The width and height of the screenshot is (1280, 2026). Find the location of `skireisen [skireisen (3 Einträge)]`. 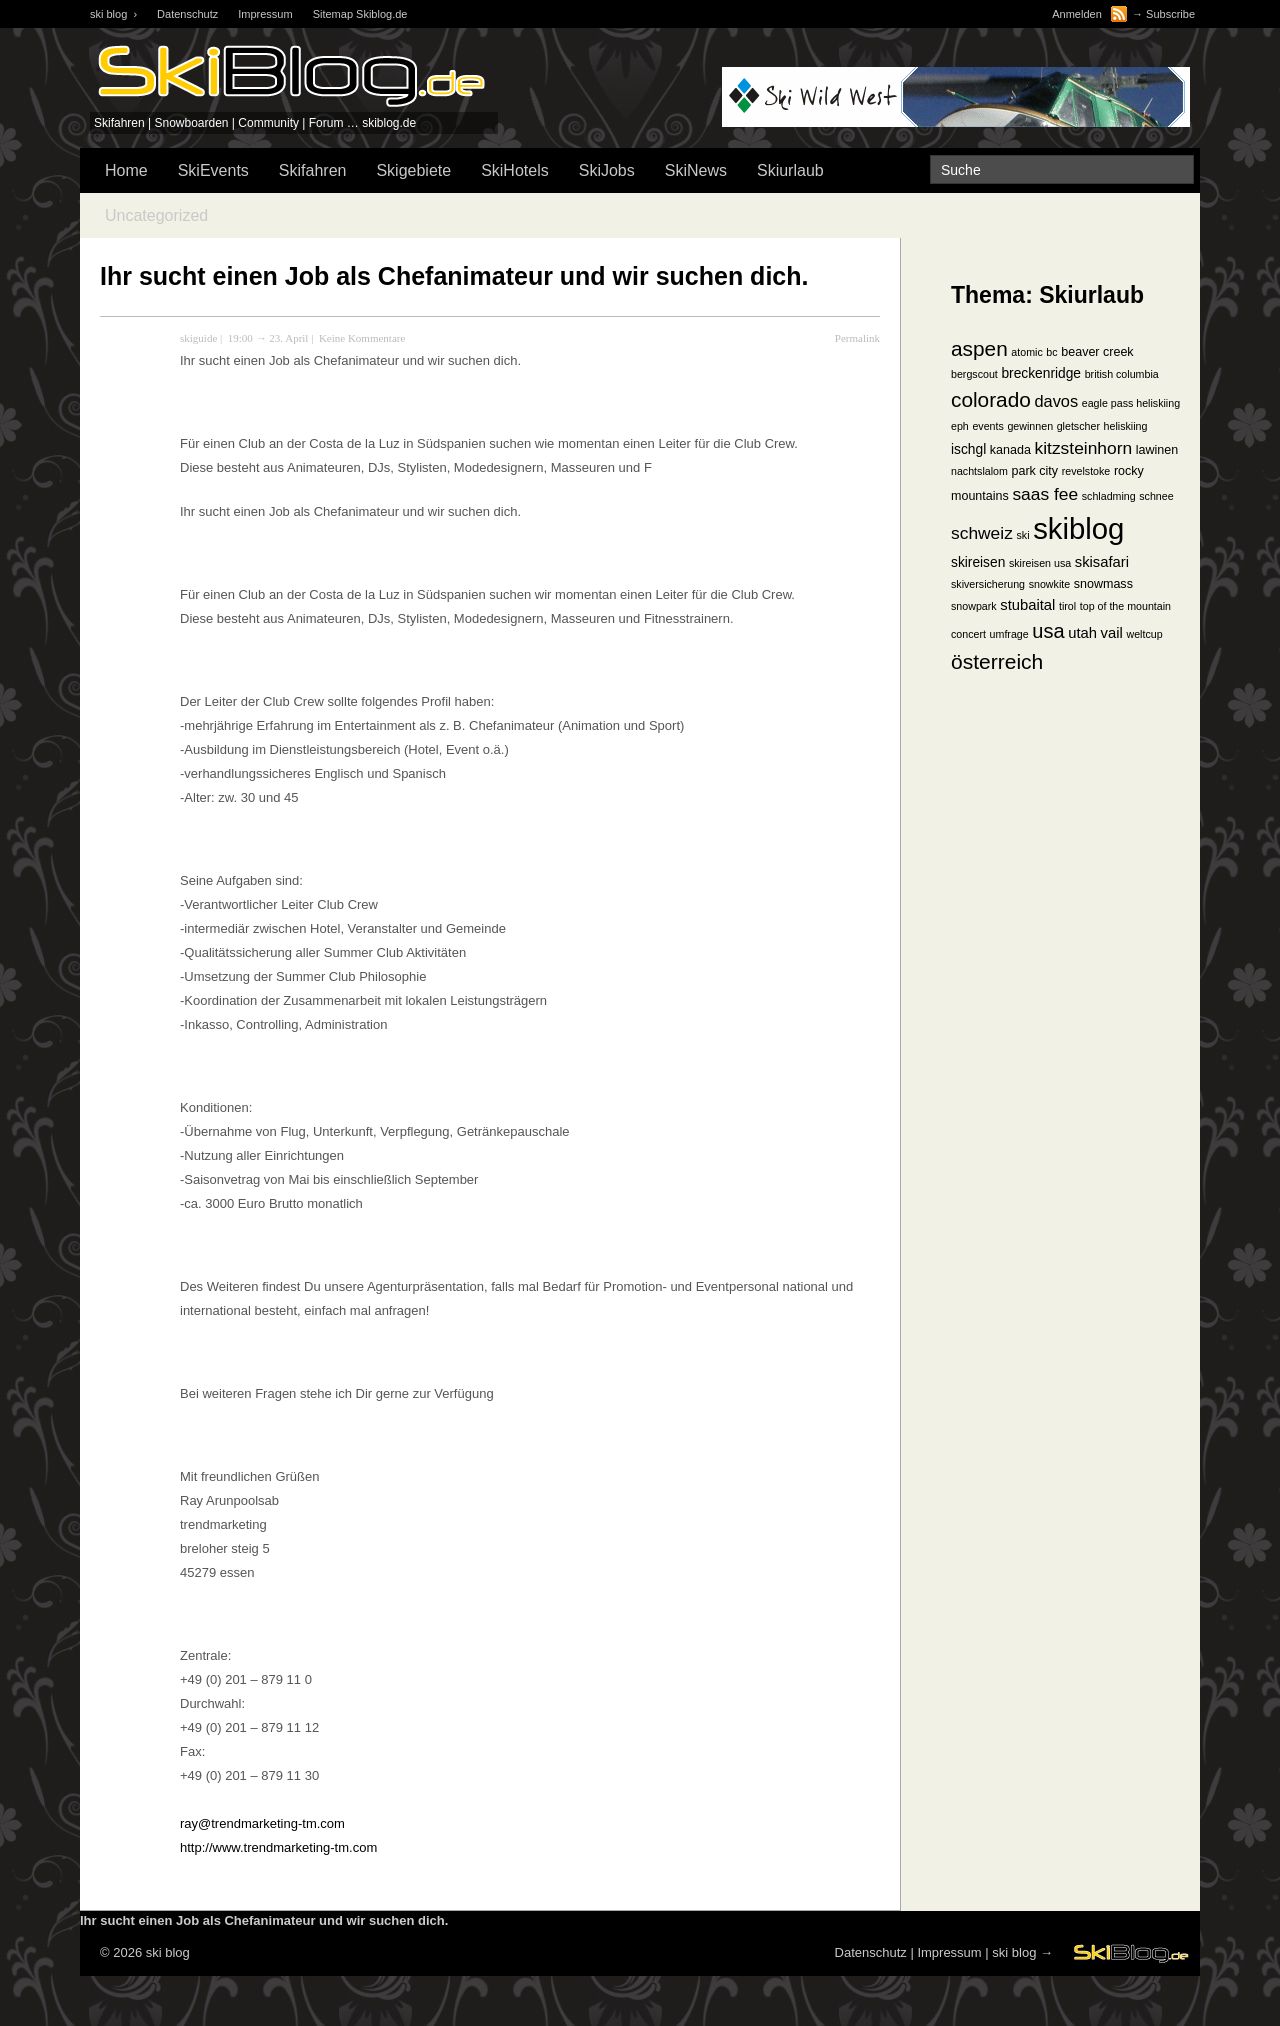

skireisen [skireisen (3 Einträge)] is located at coordinates (978, 562).